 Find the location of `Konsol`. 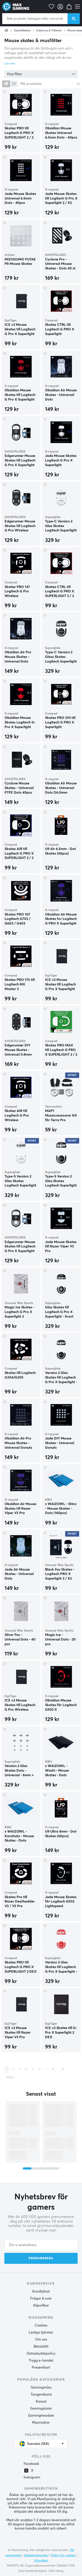

Konsol is located at coordinates (41, 2401).